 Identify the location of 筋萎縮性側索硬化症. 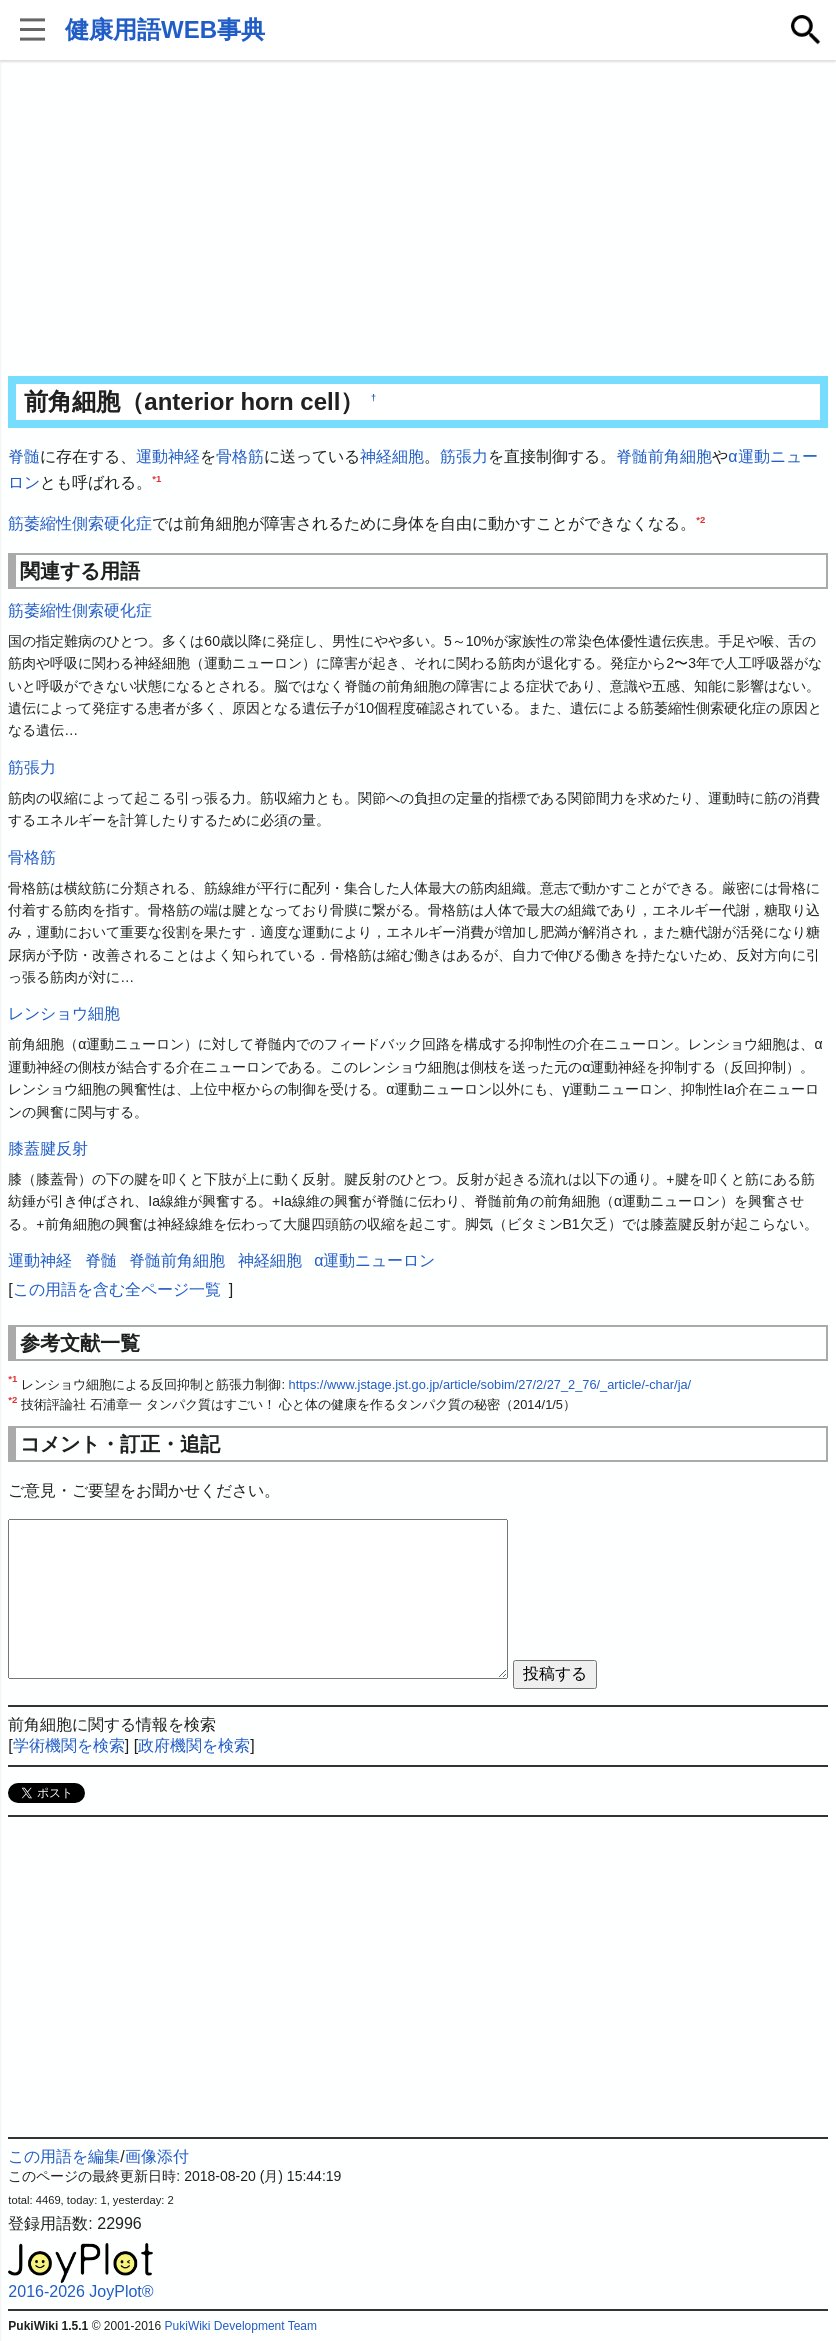
(80, 523).